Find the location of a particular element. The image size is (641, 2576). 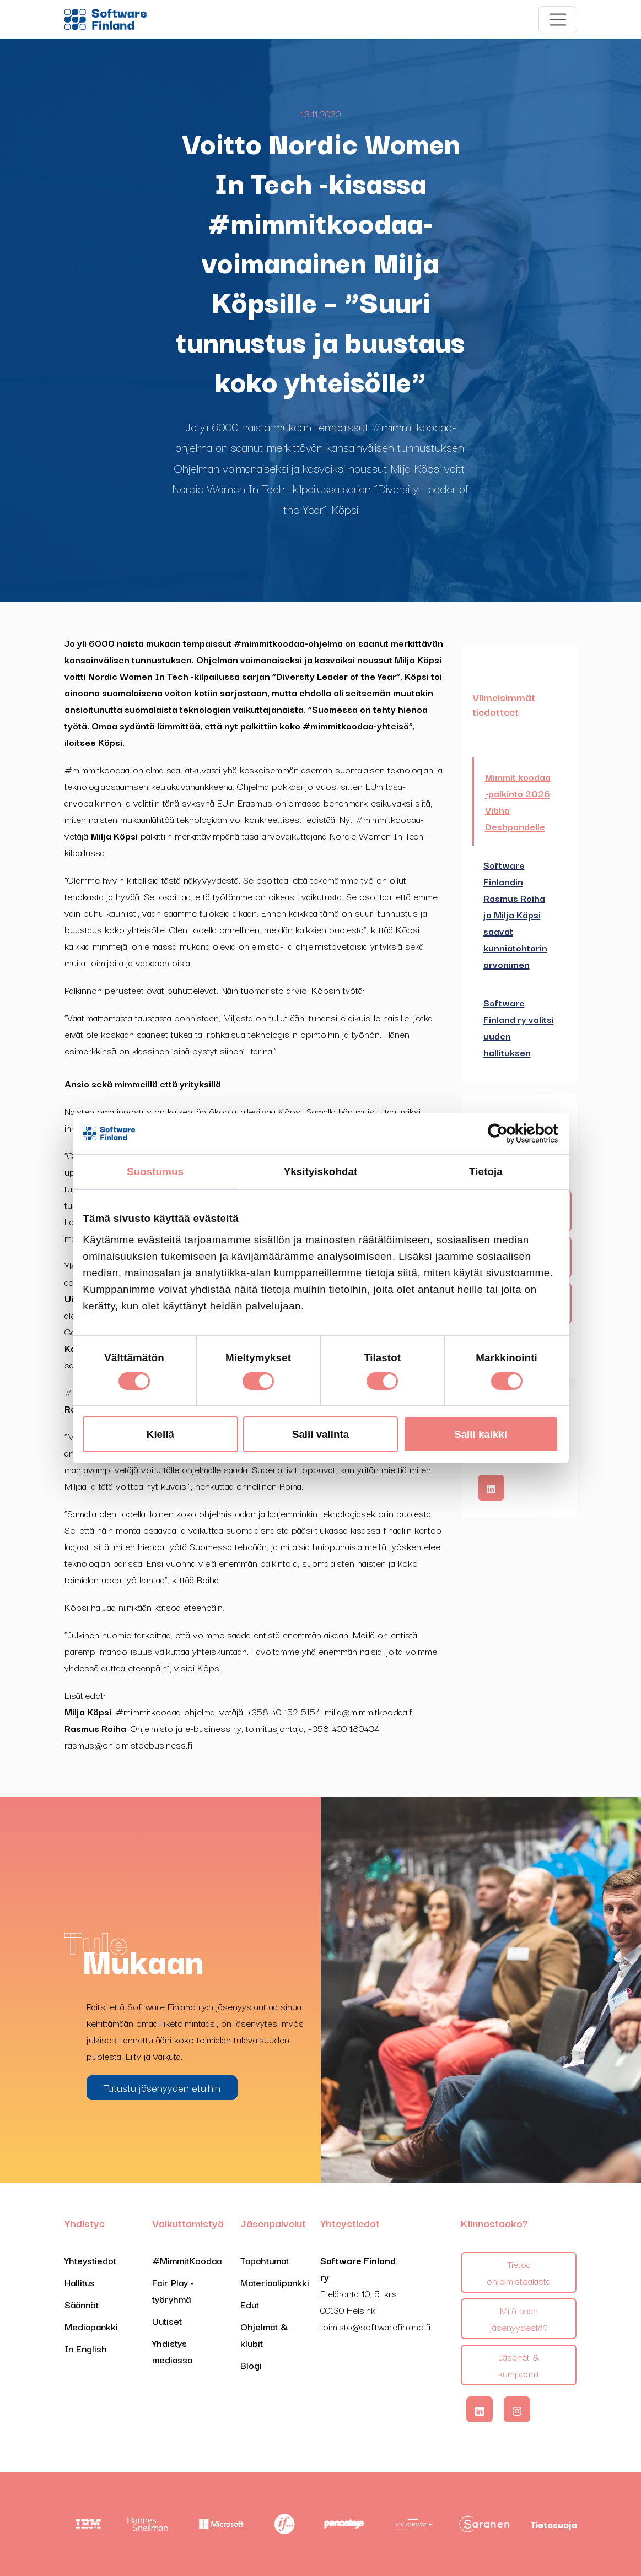

Materiaalipankki is located at coordinates (274, 2282).